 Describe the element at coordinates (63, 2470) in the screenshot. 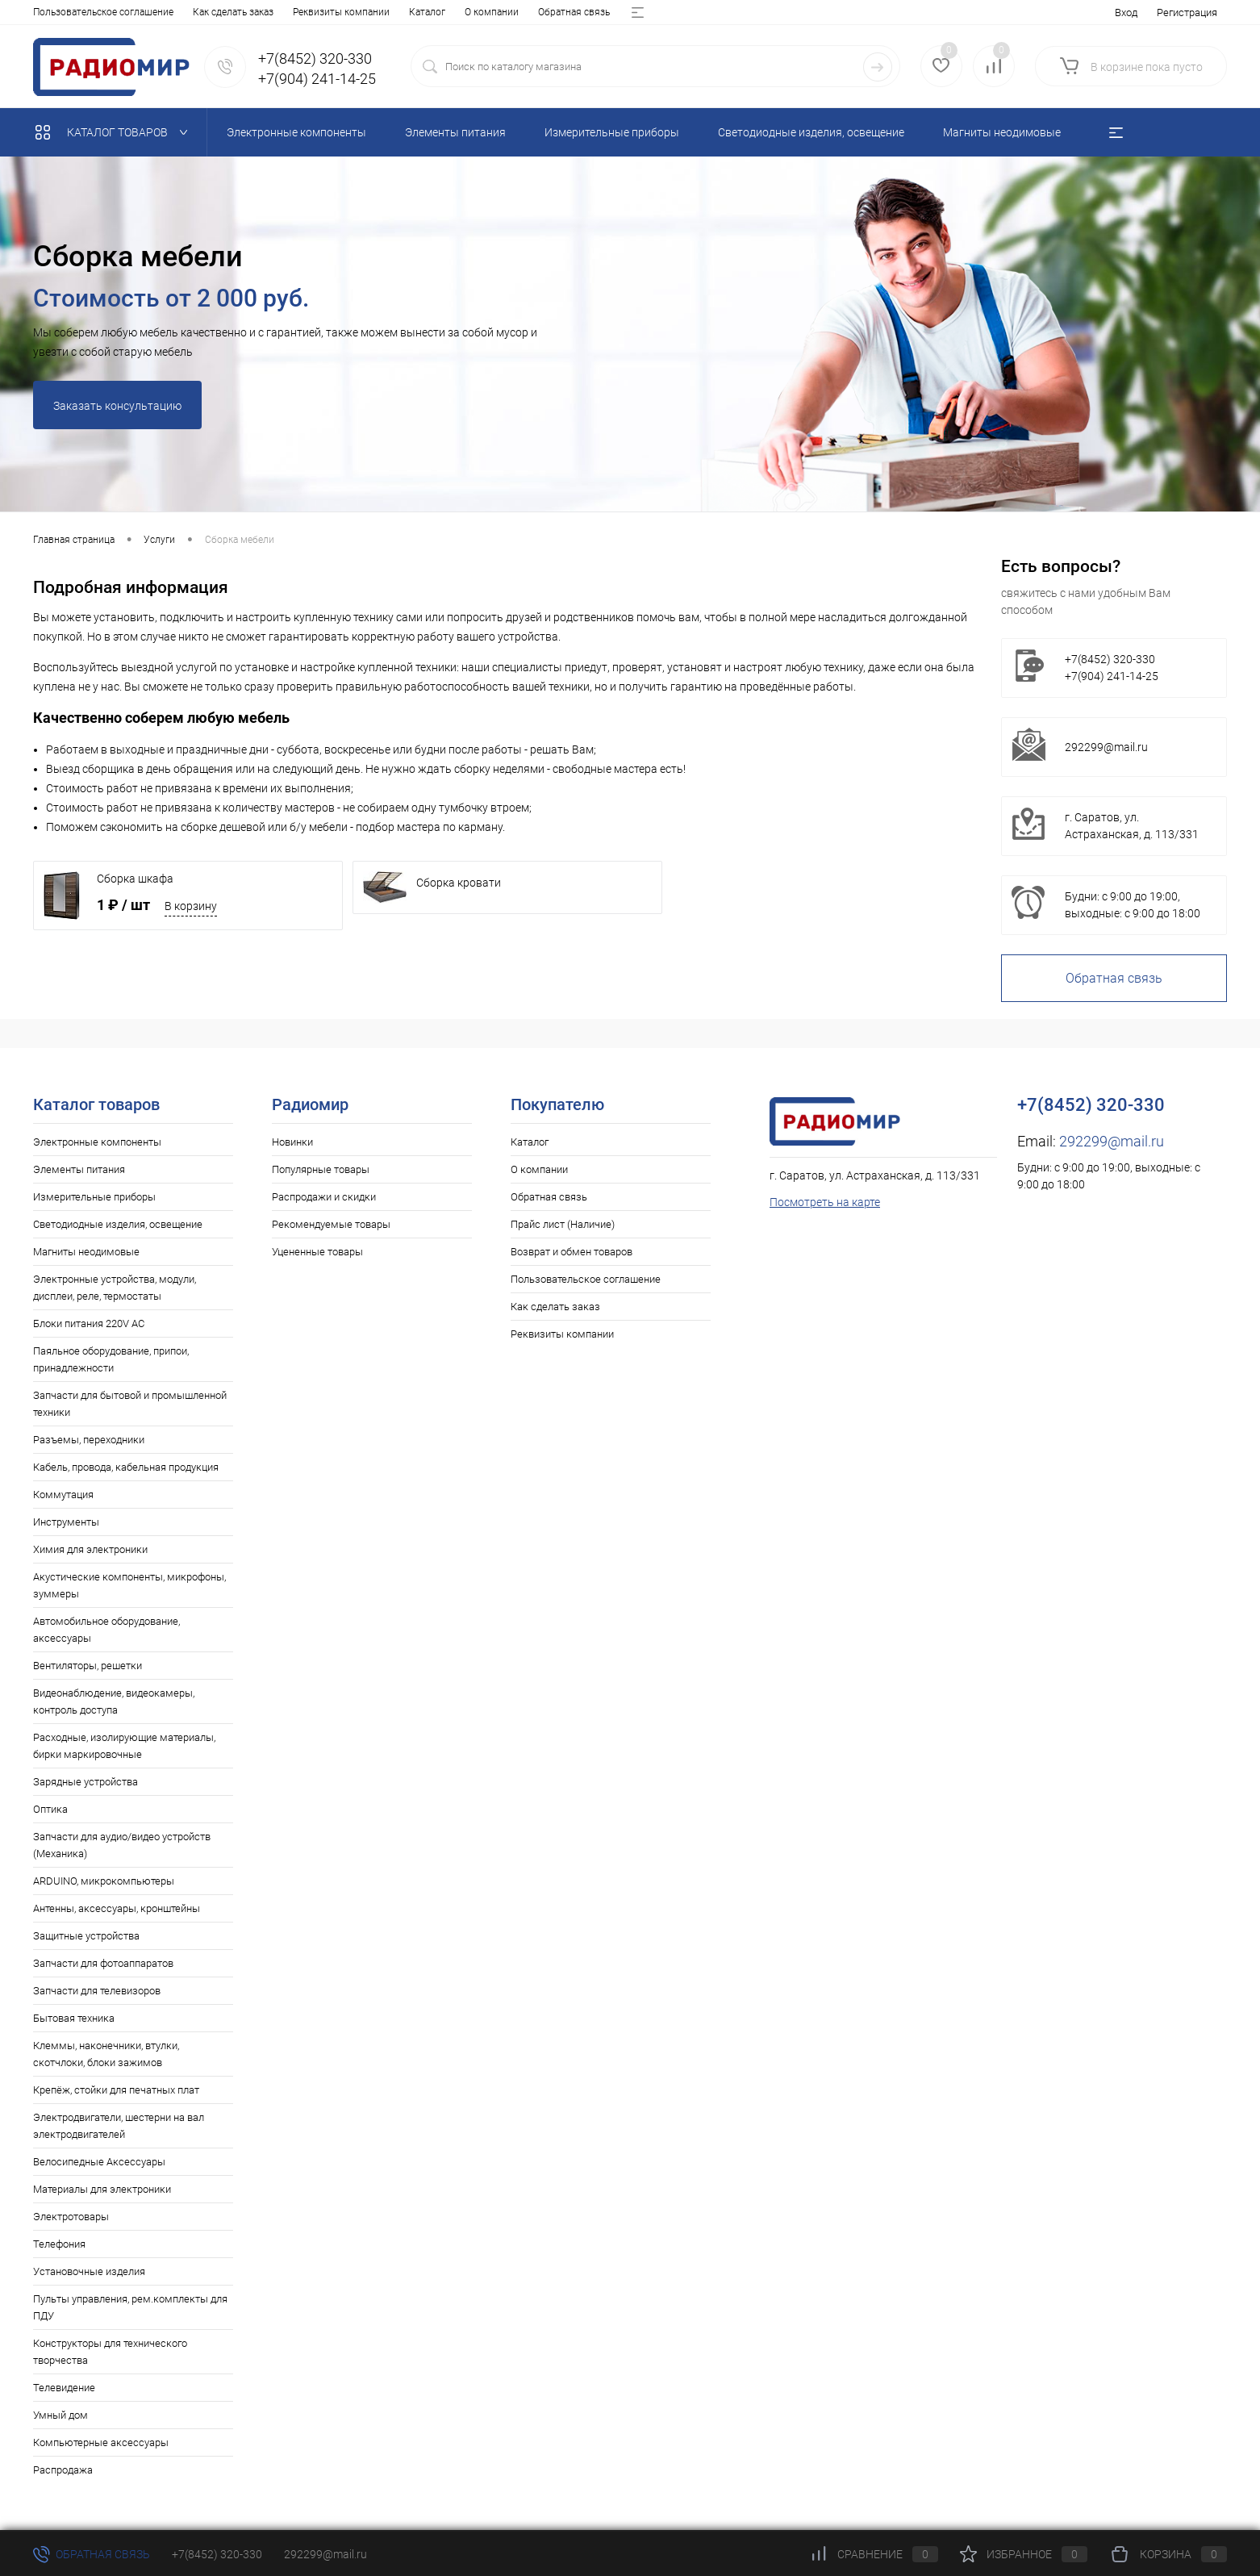

I see `Распродажа` at that location.